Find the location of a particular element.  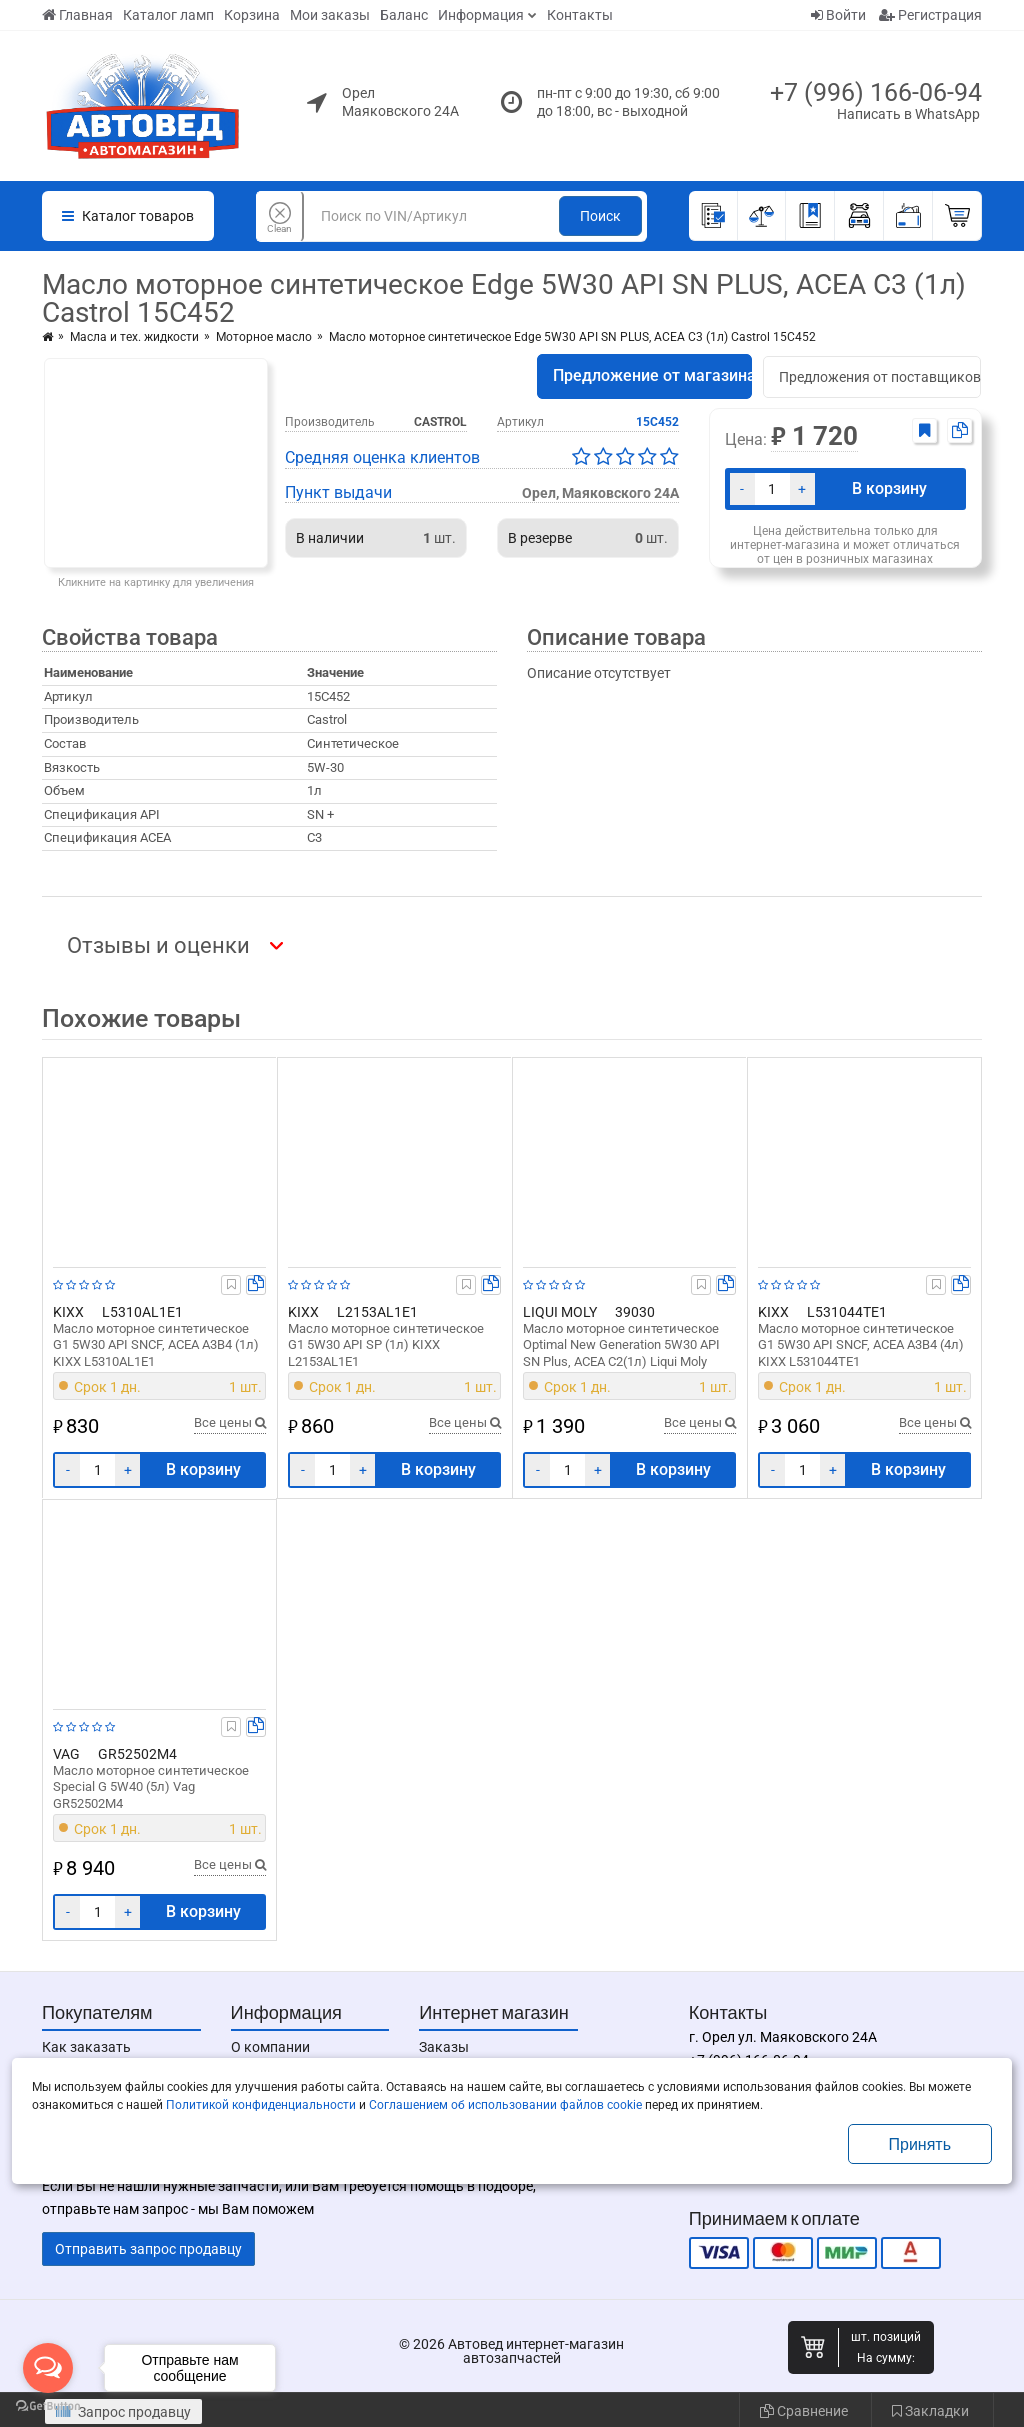

Мои заказы is located at coordinates (330, 15).